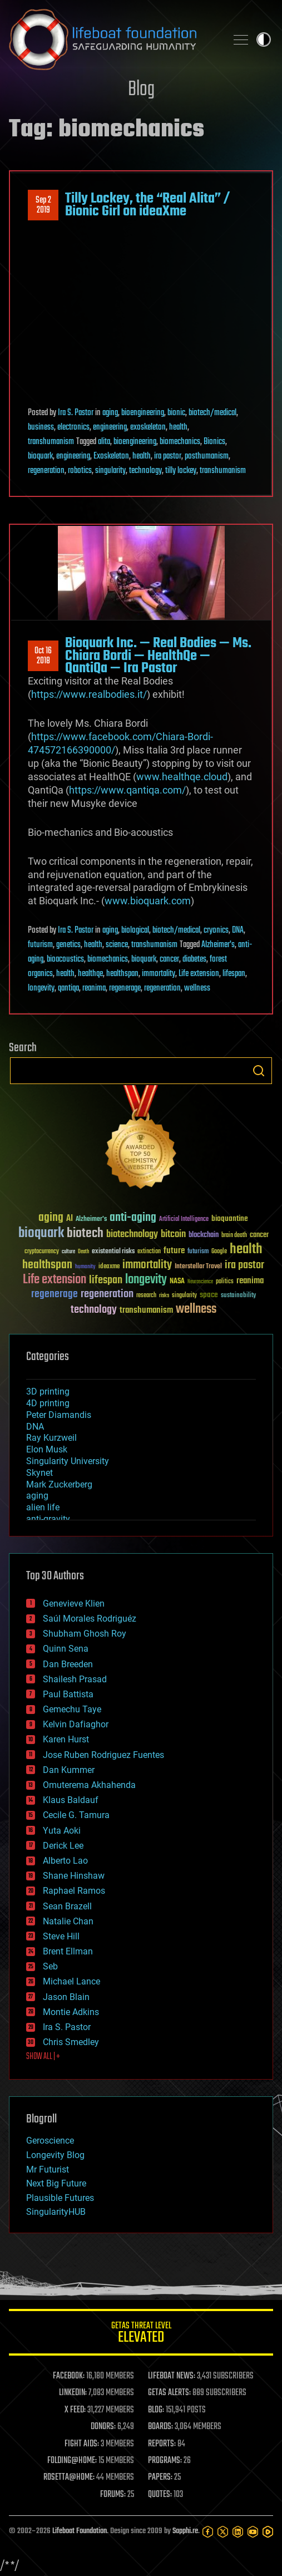 The height and width of the screenshot is (2576, 282). What do you see at coordinates (110, 413) in the screenshot?
I see `aging` at bounding box center [110, 413].